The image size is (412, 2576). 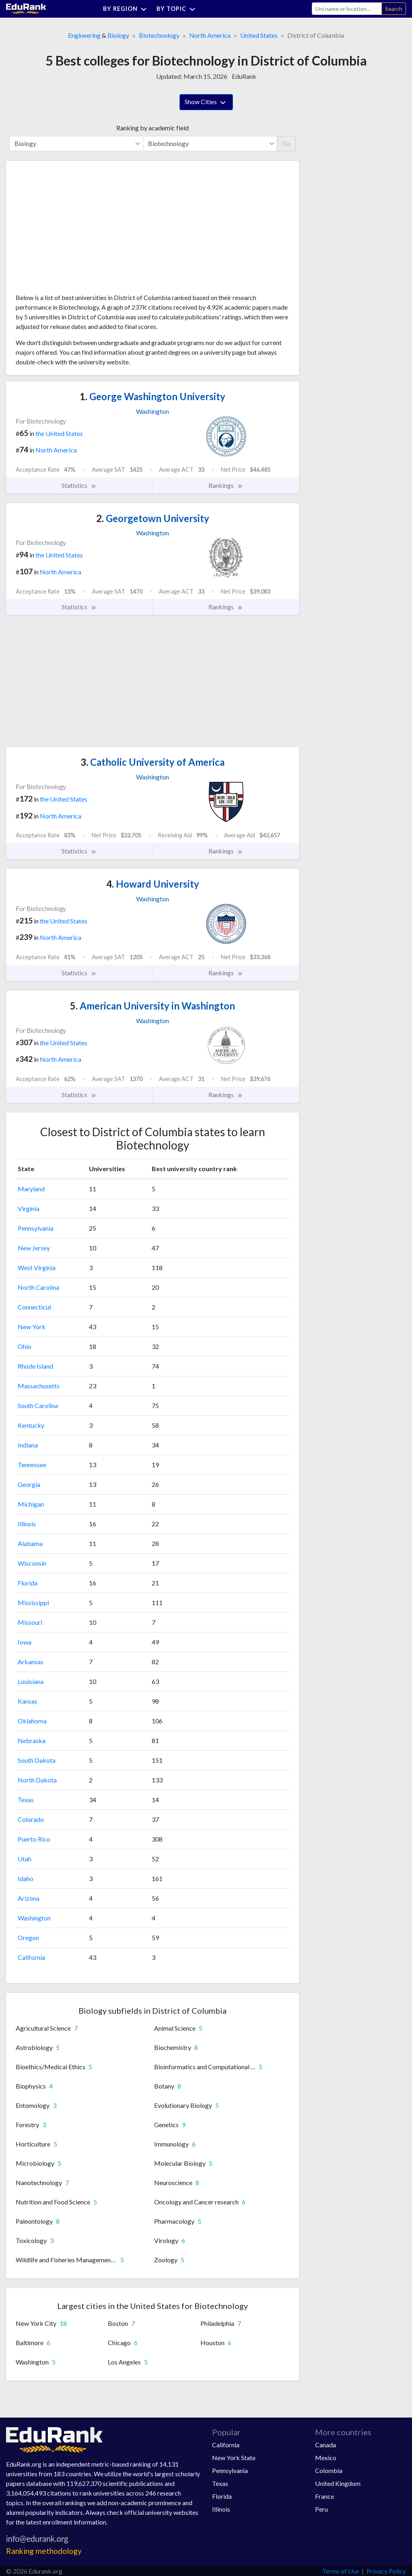 I want to click on Howard University, so click(x=152, y=884).